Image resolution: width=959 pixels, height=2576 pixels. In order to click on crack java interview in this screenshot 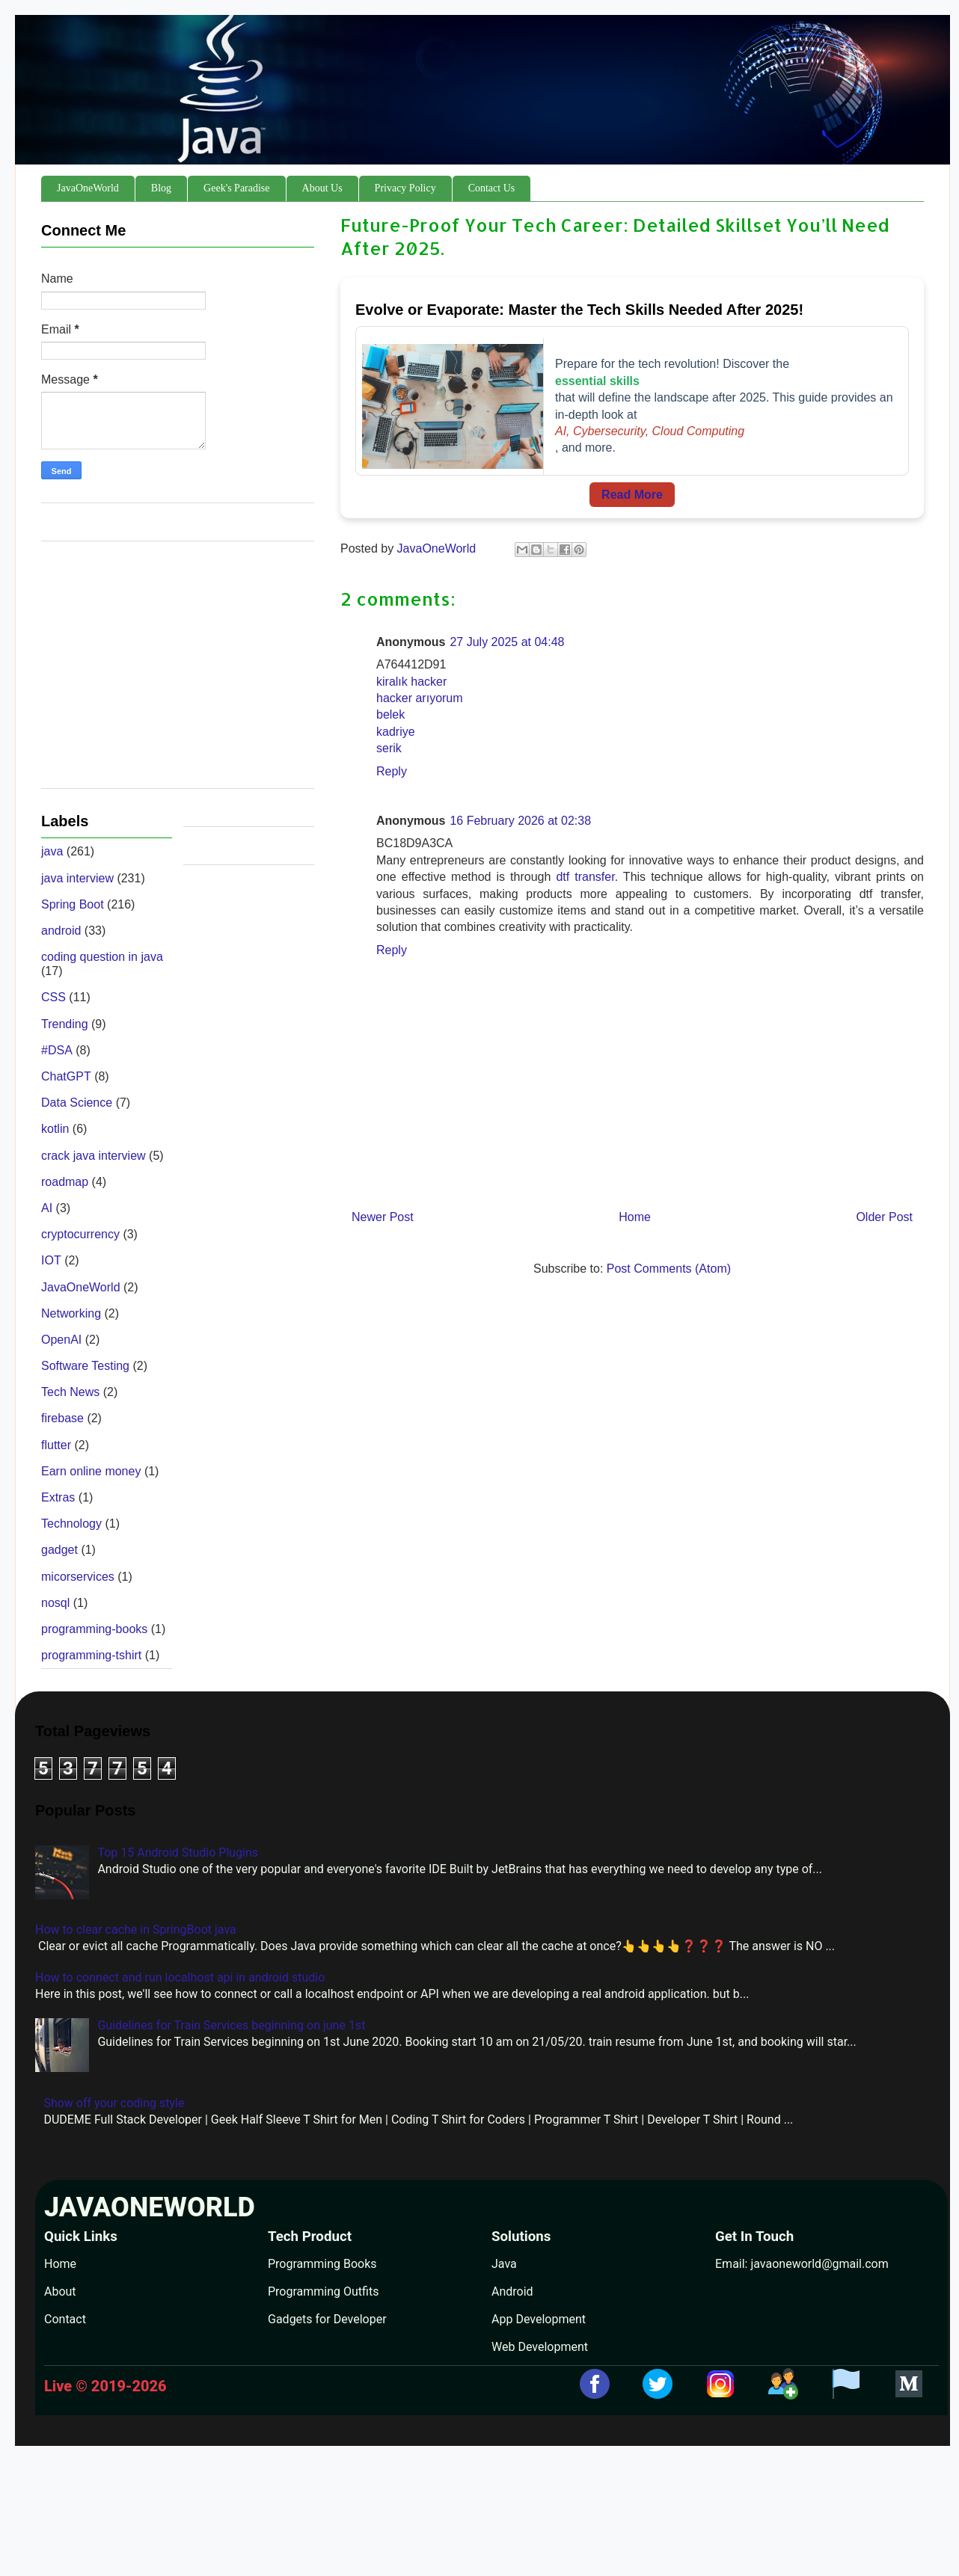, I will do `click(93, 1155)`.